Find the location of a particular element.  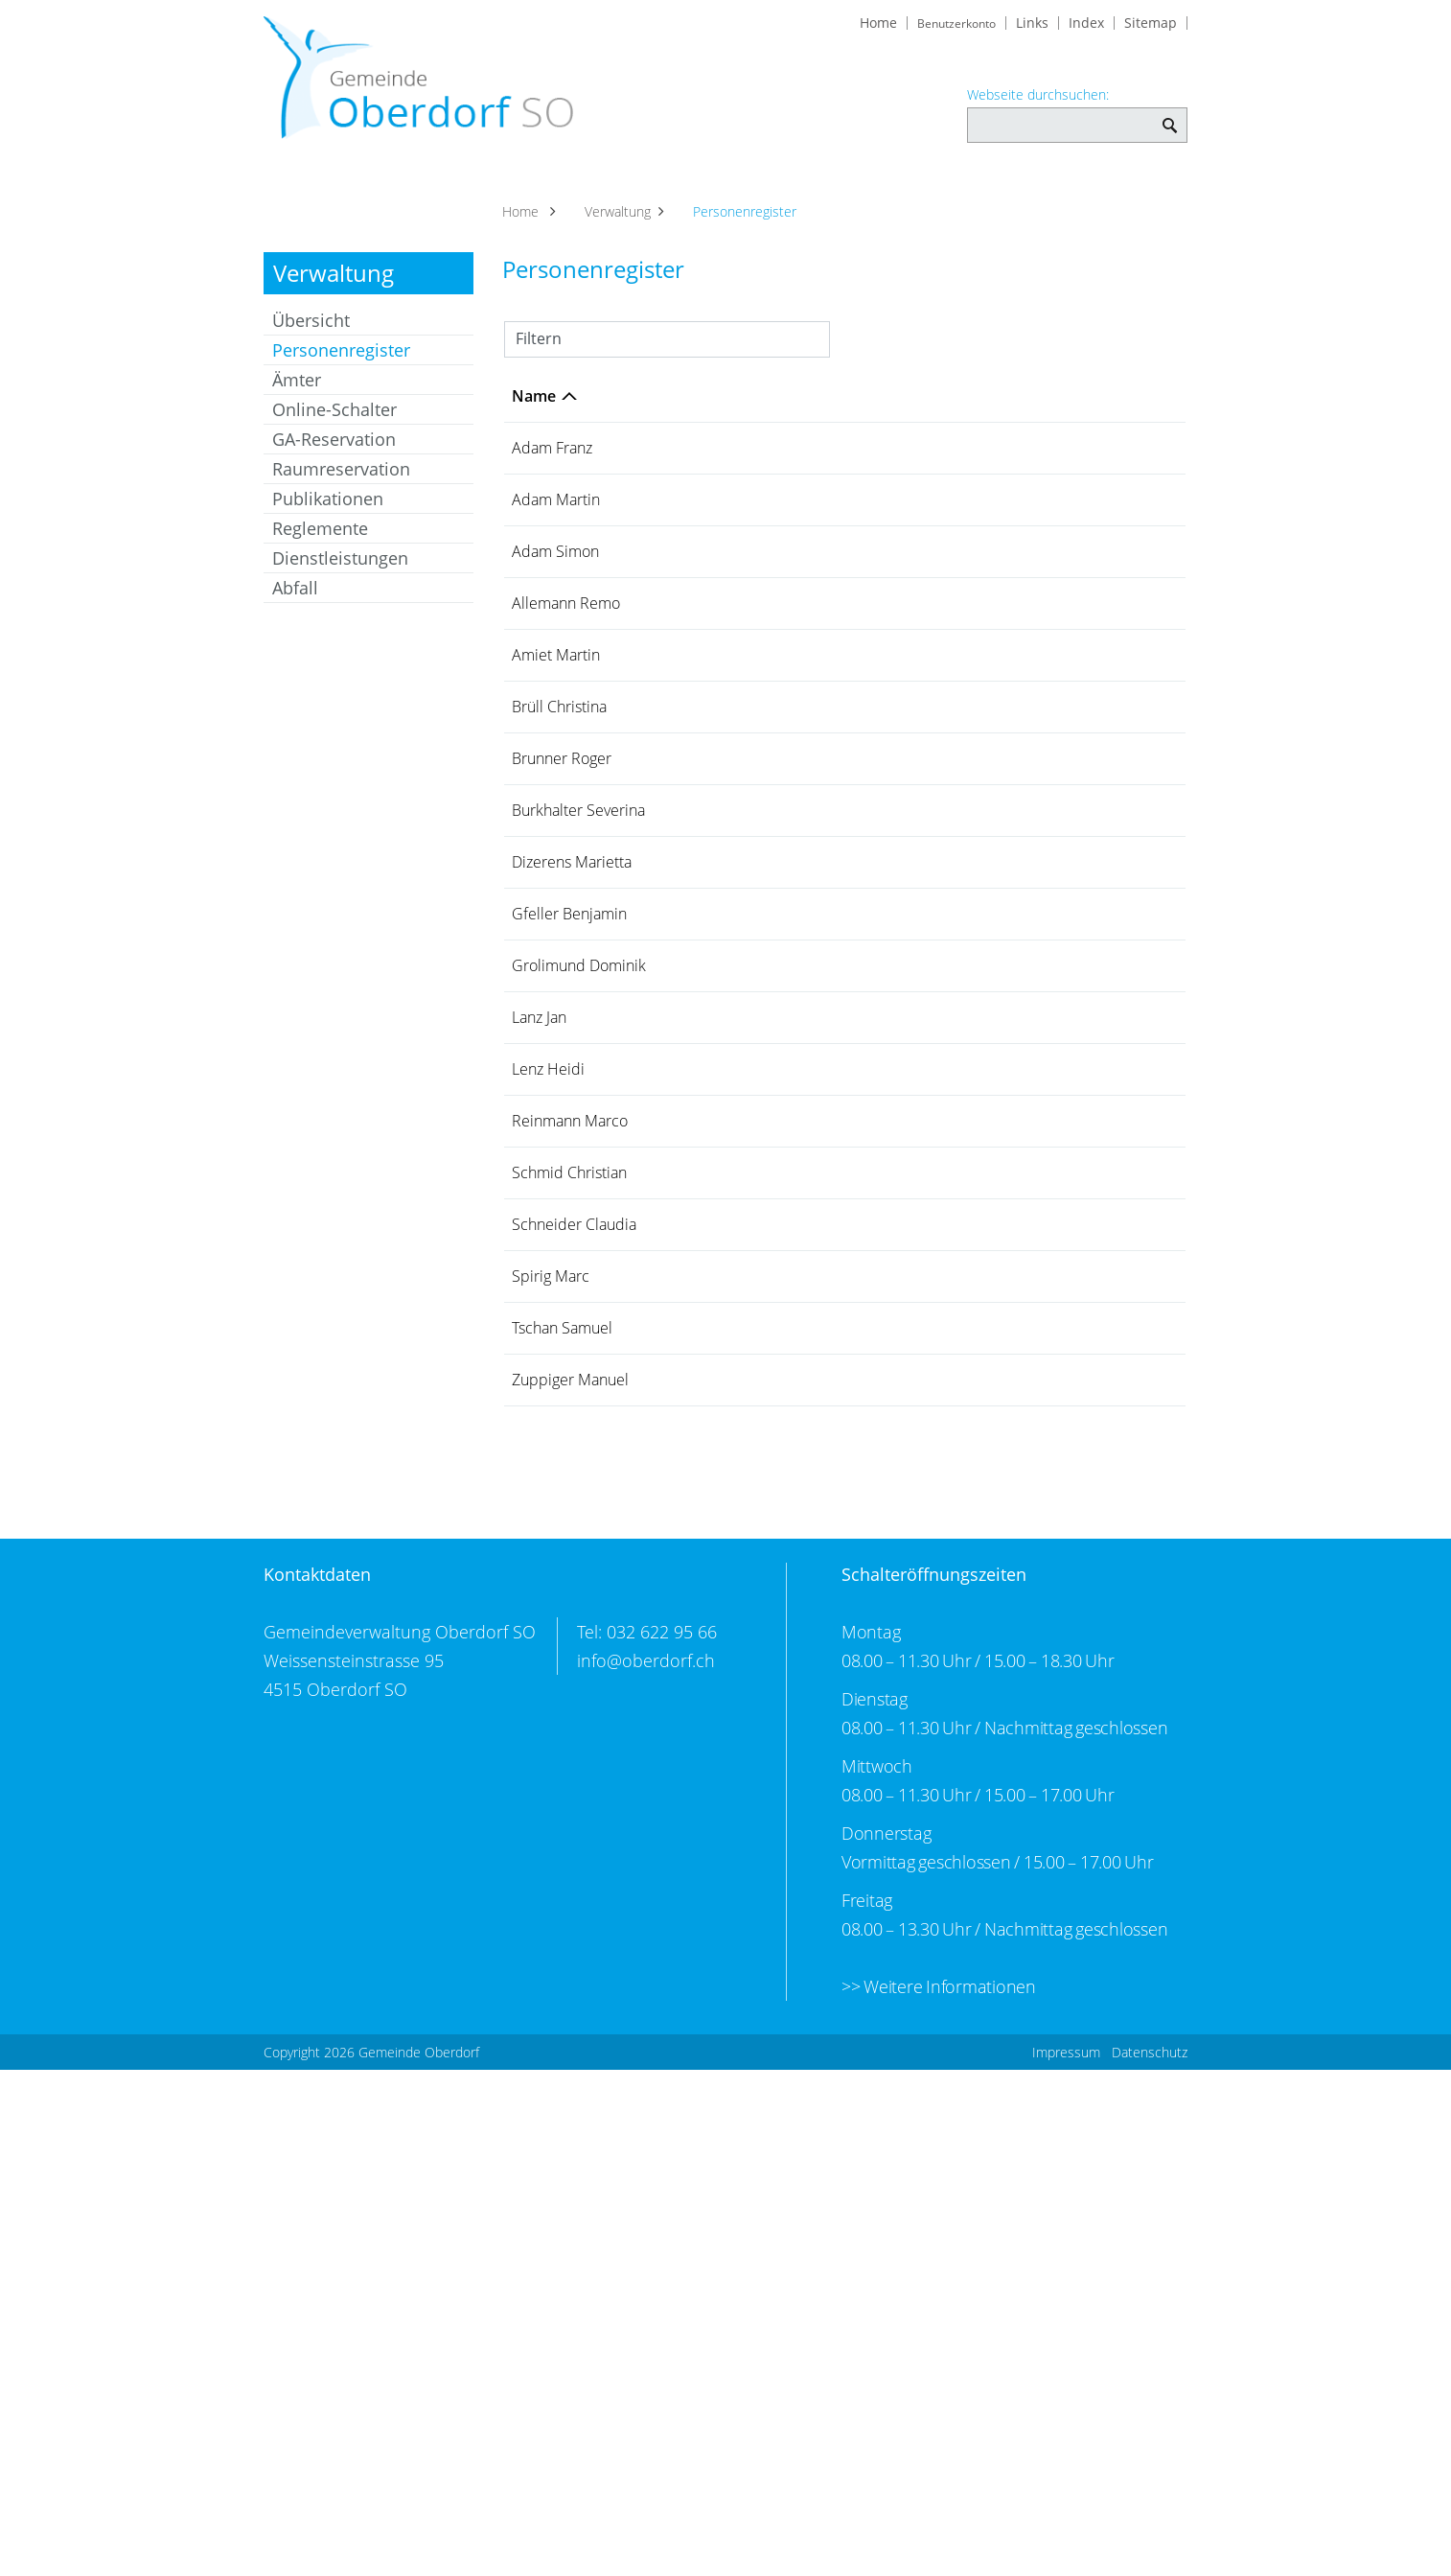

079 307 87 03 is located at coordinates (1128, 706).